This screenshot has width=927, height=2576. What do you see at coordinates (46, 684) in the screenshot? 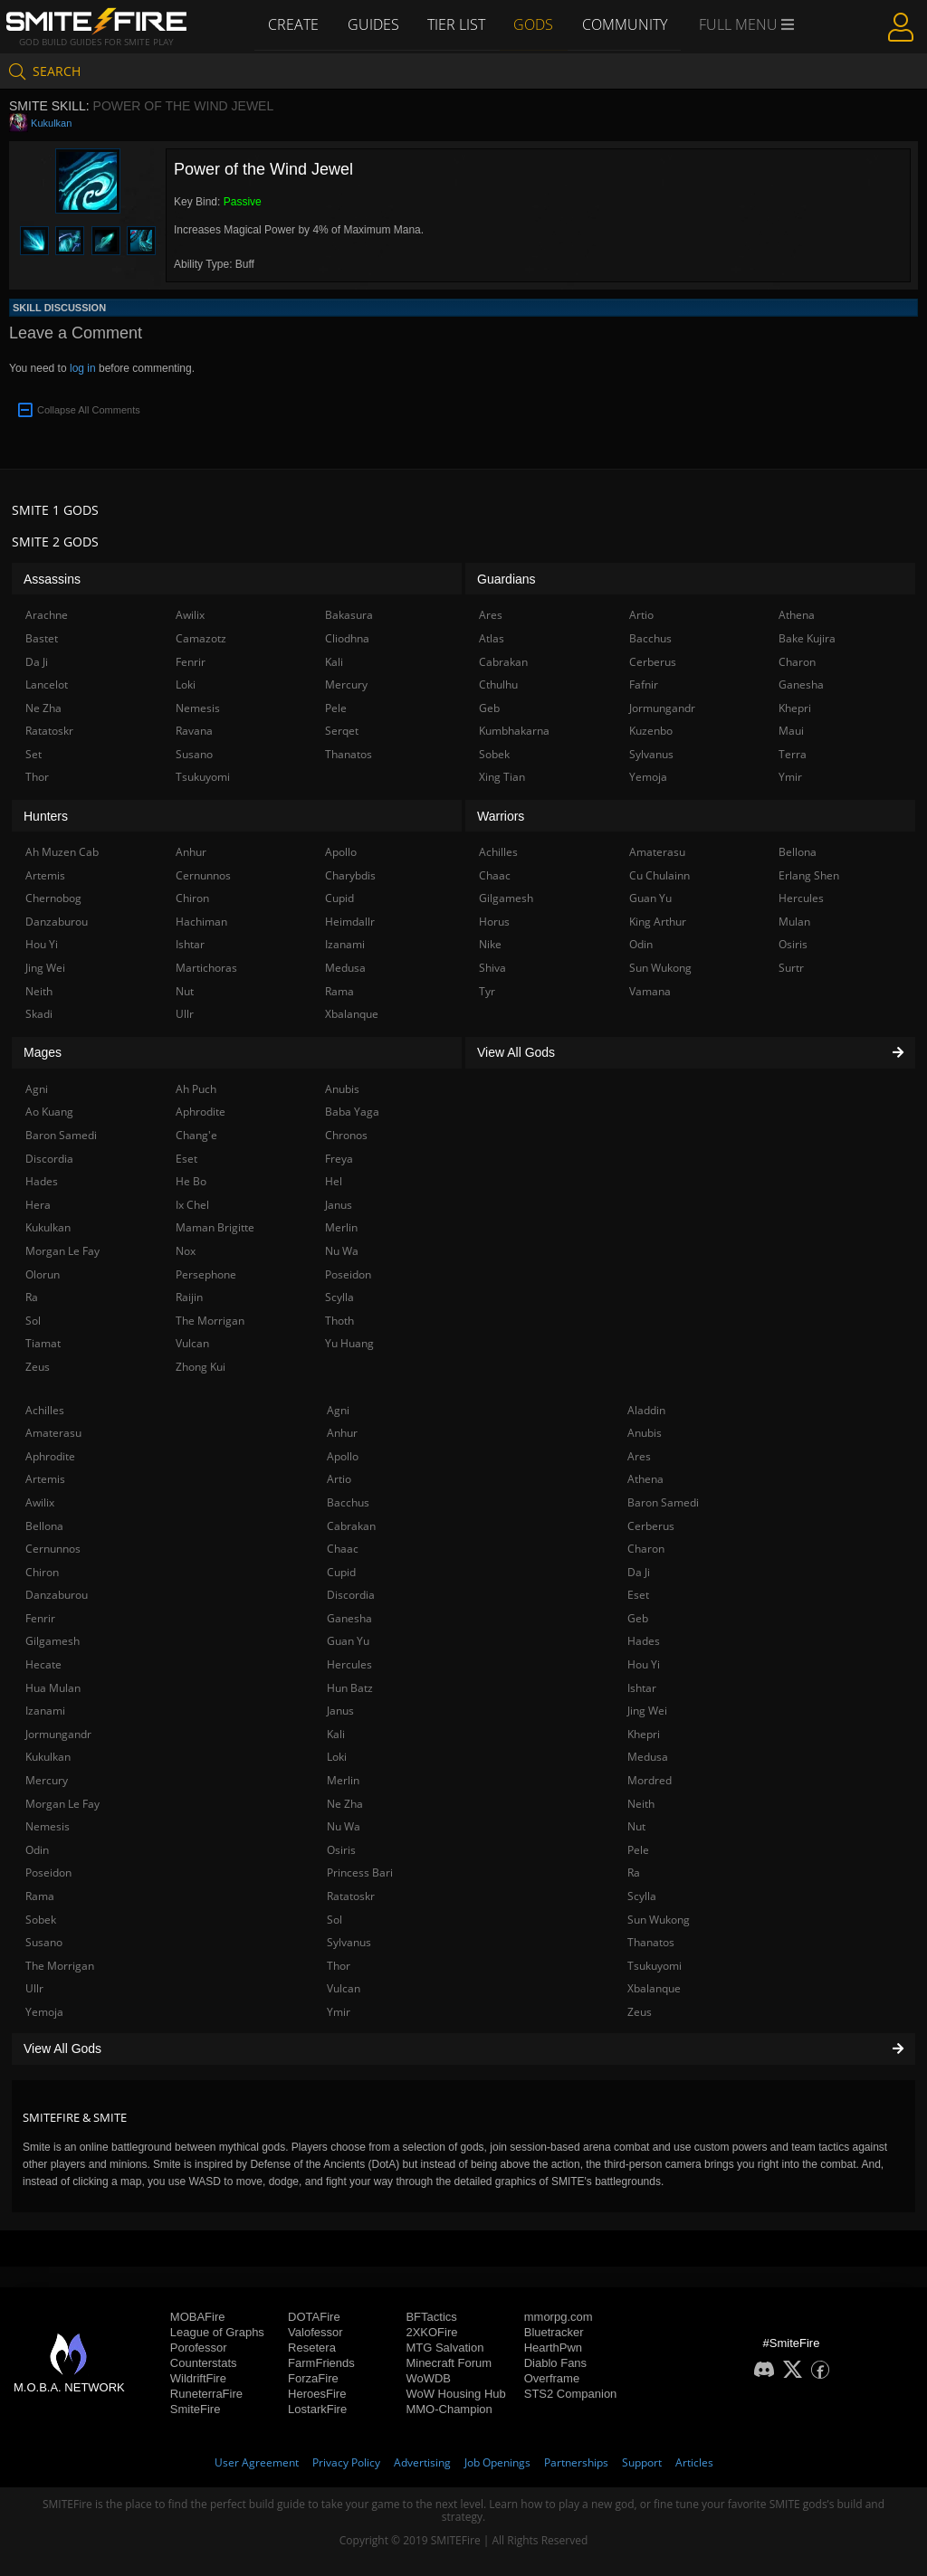
I see `Lancelot` at bounding box center [46, 684].